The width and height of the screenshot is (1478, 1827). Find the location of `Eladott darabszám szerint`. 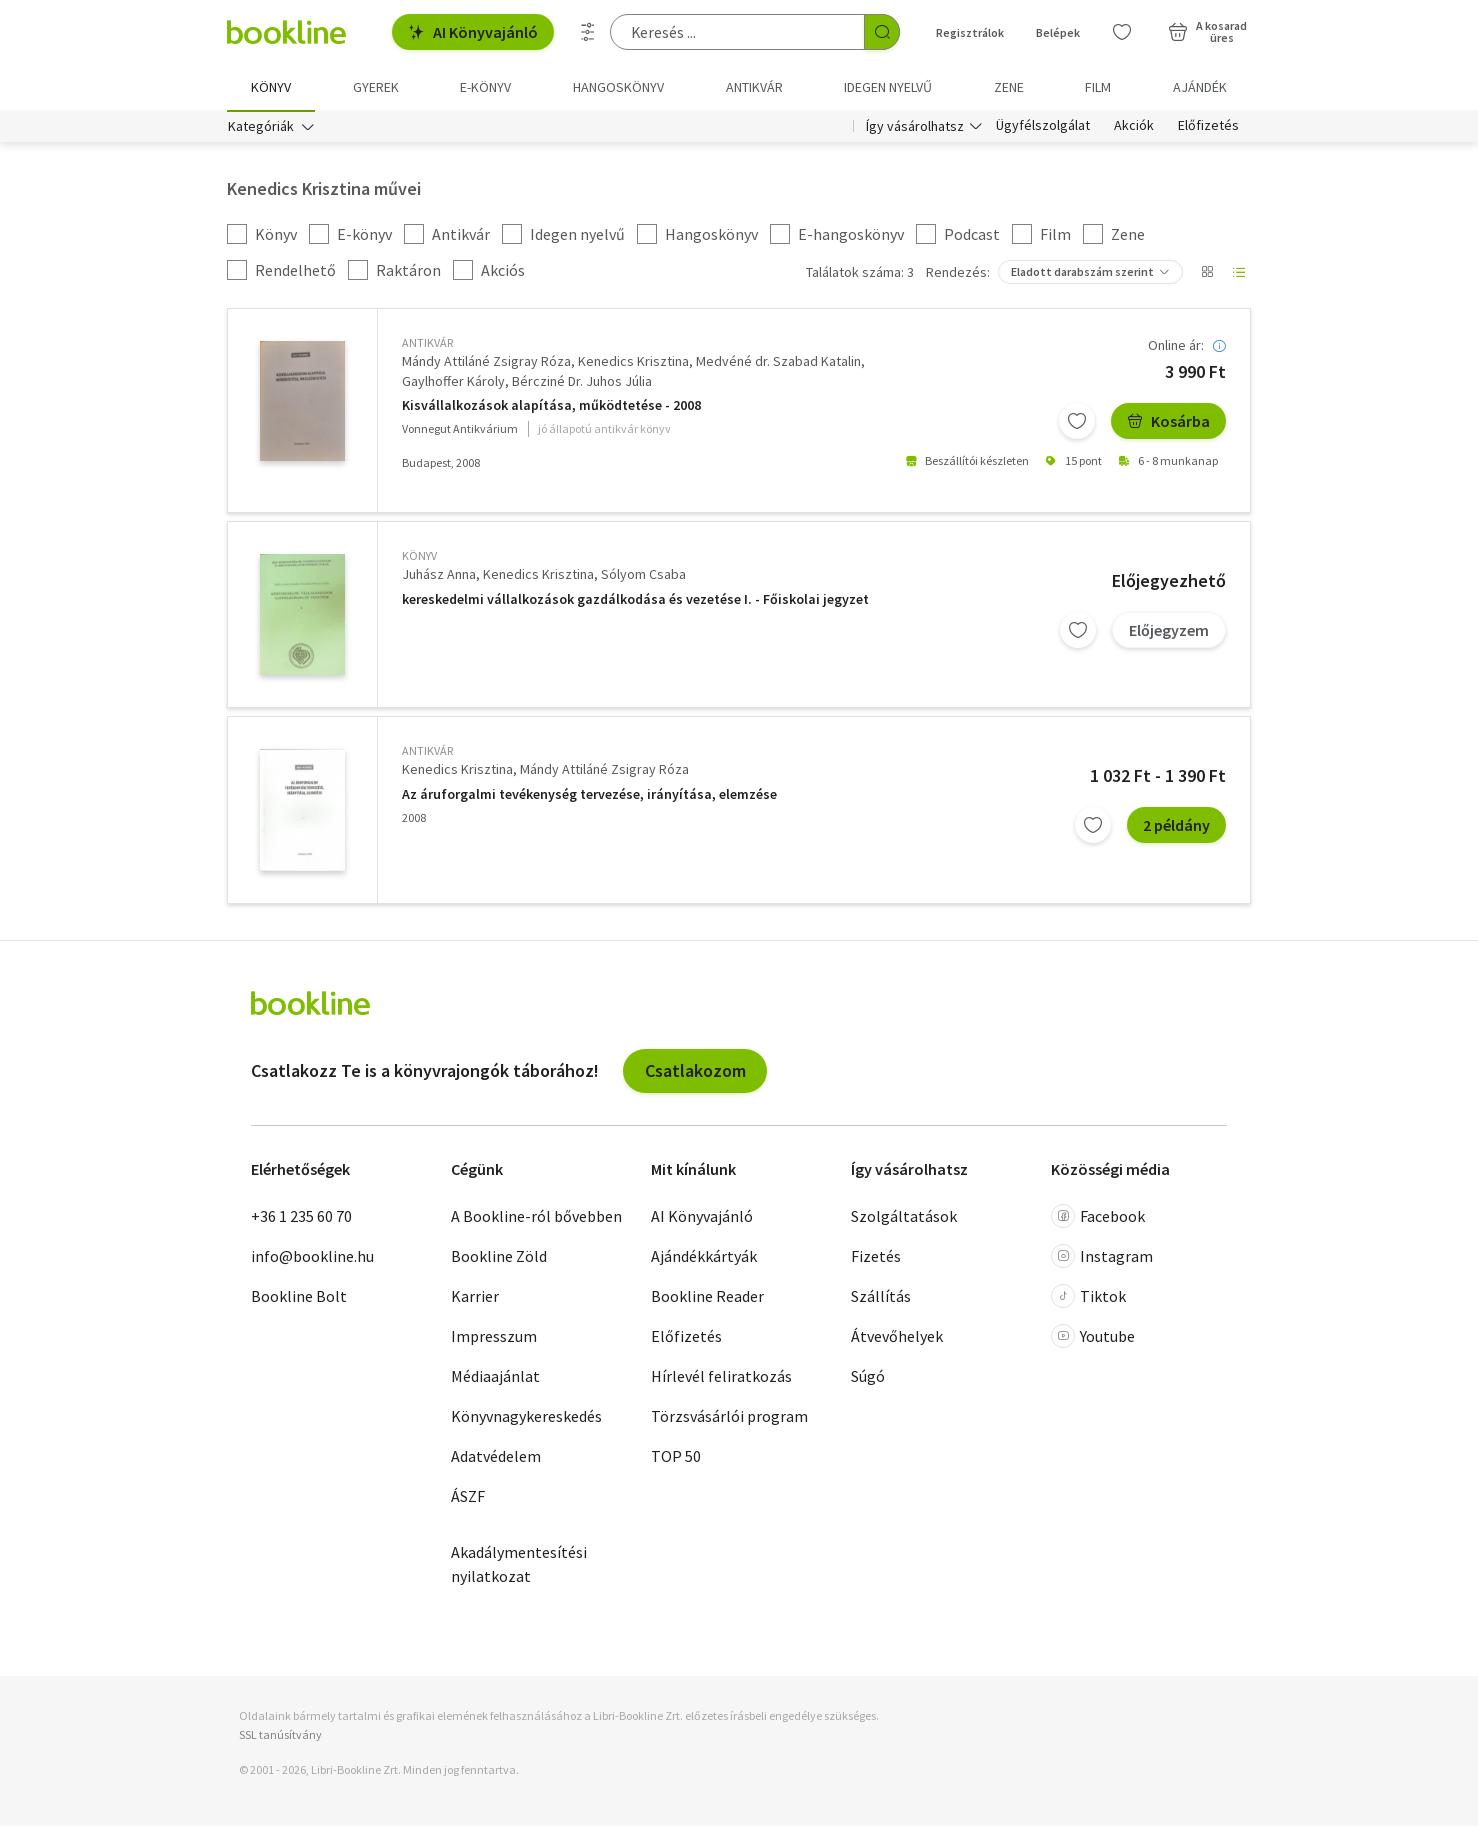

Eladott darabszám szerint is located at coordinates (1082, 273).